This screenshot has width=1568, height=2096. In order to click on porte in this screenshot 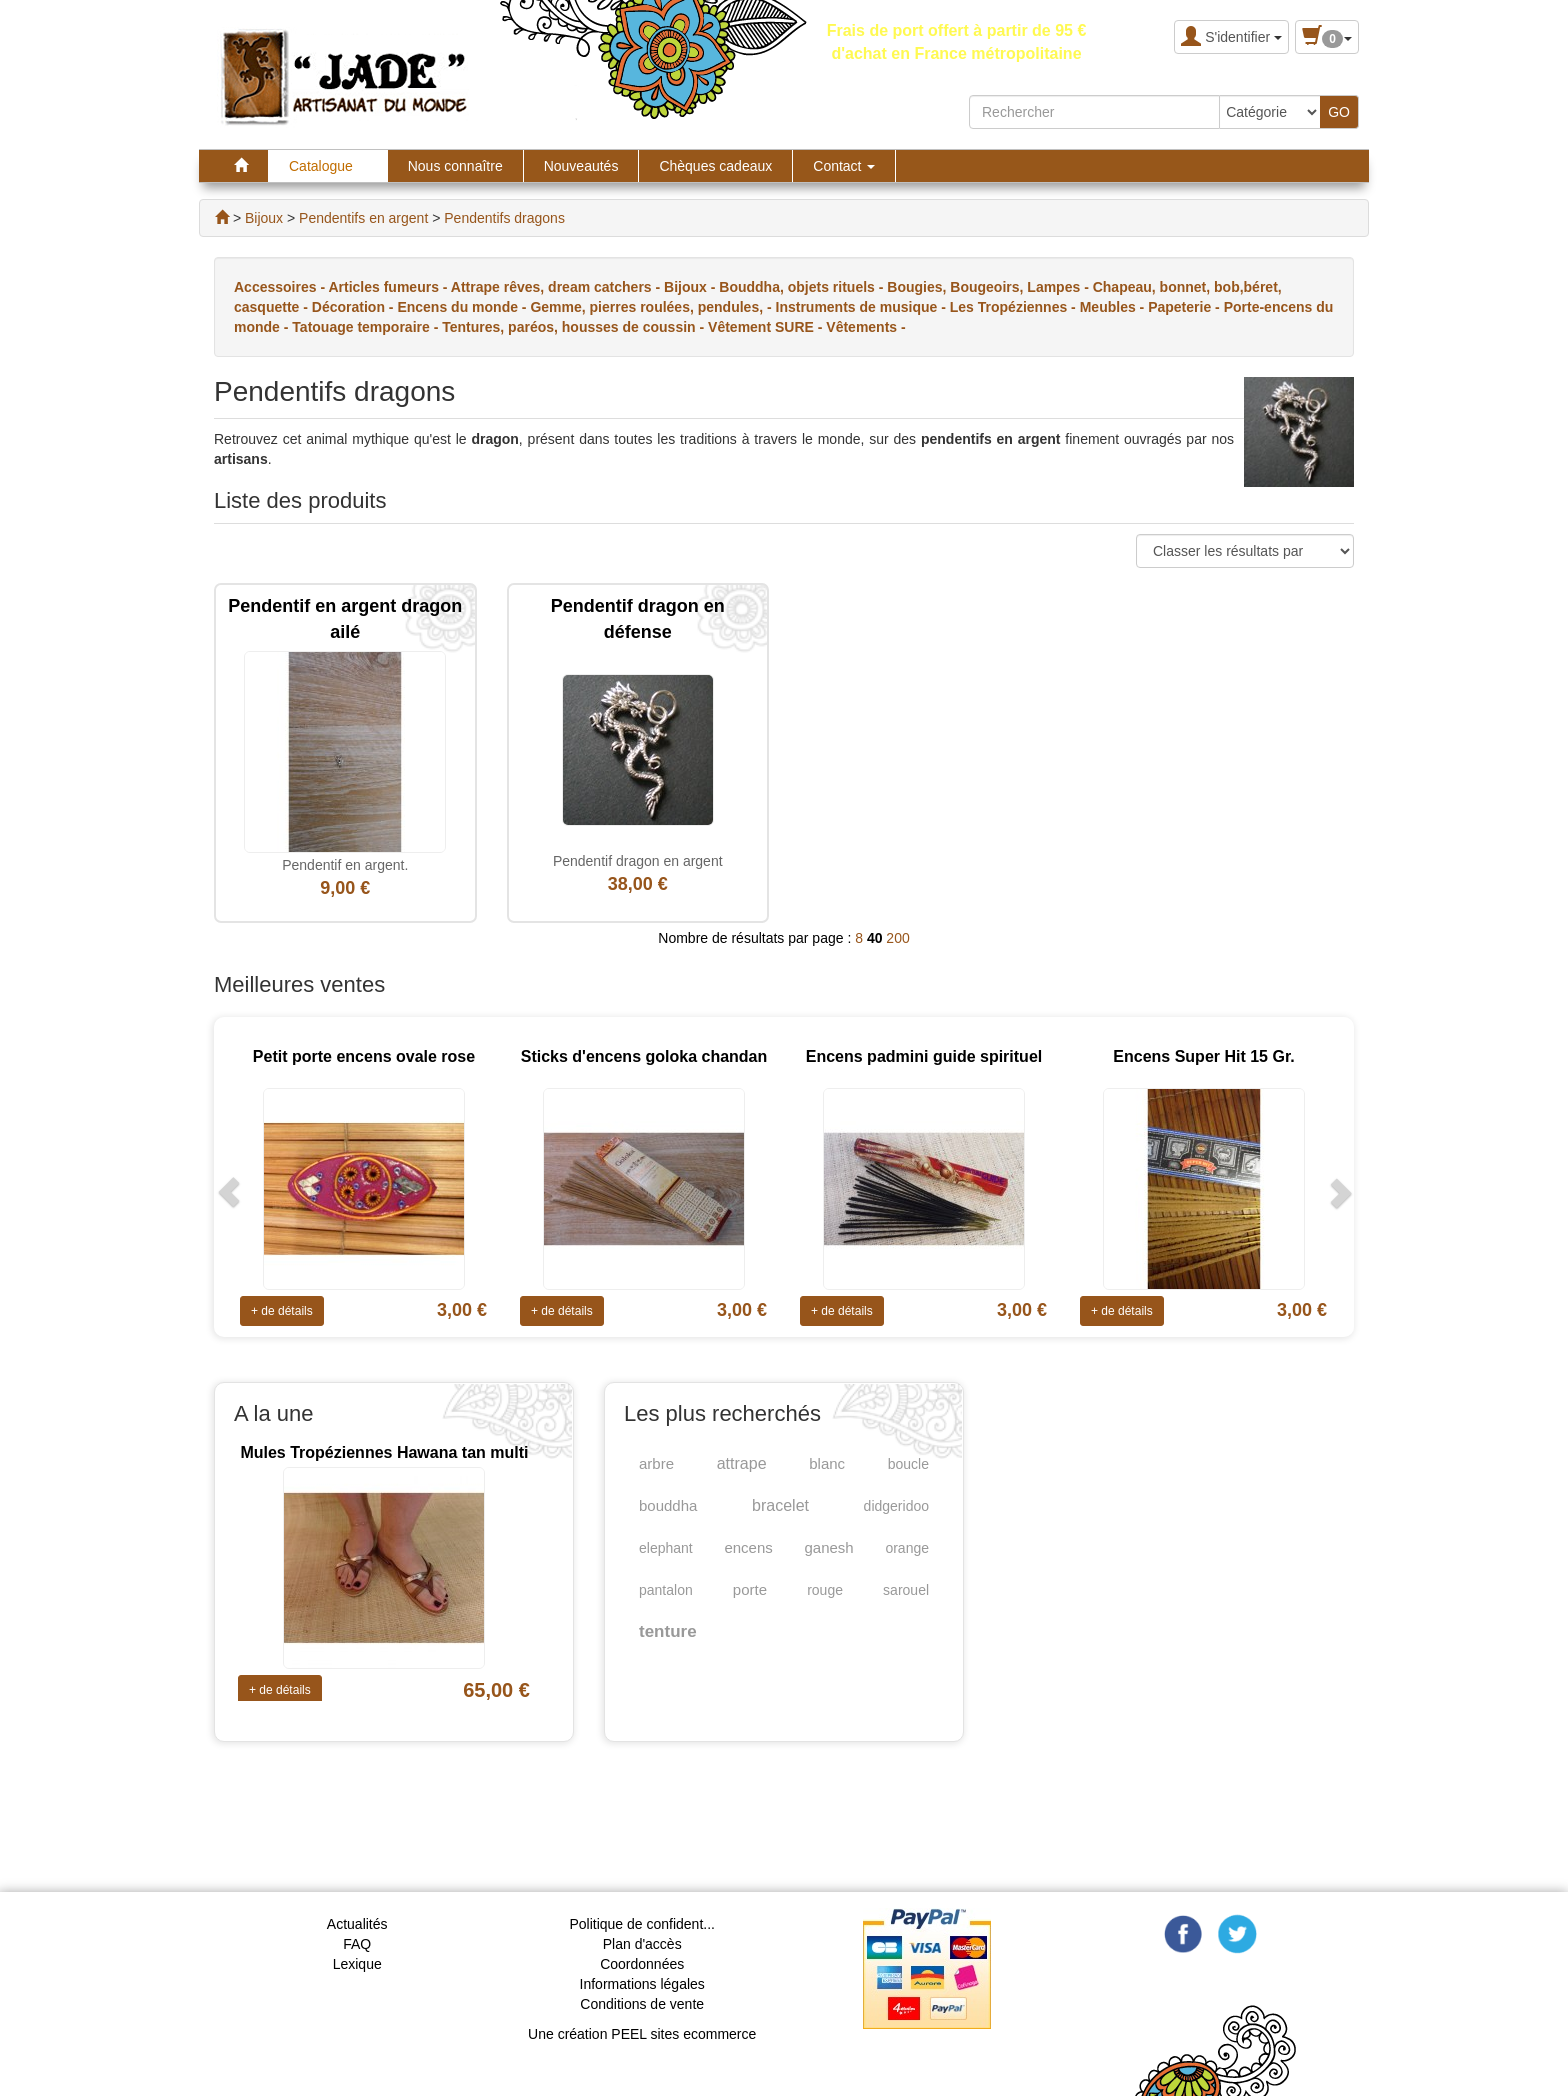, I will do `click(750, 1589)`.